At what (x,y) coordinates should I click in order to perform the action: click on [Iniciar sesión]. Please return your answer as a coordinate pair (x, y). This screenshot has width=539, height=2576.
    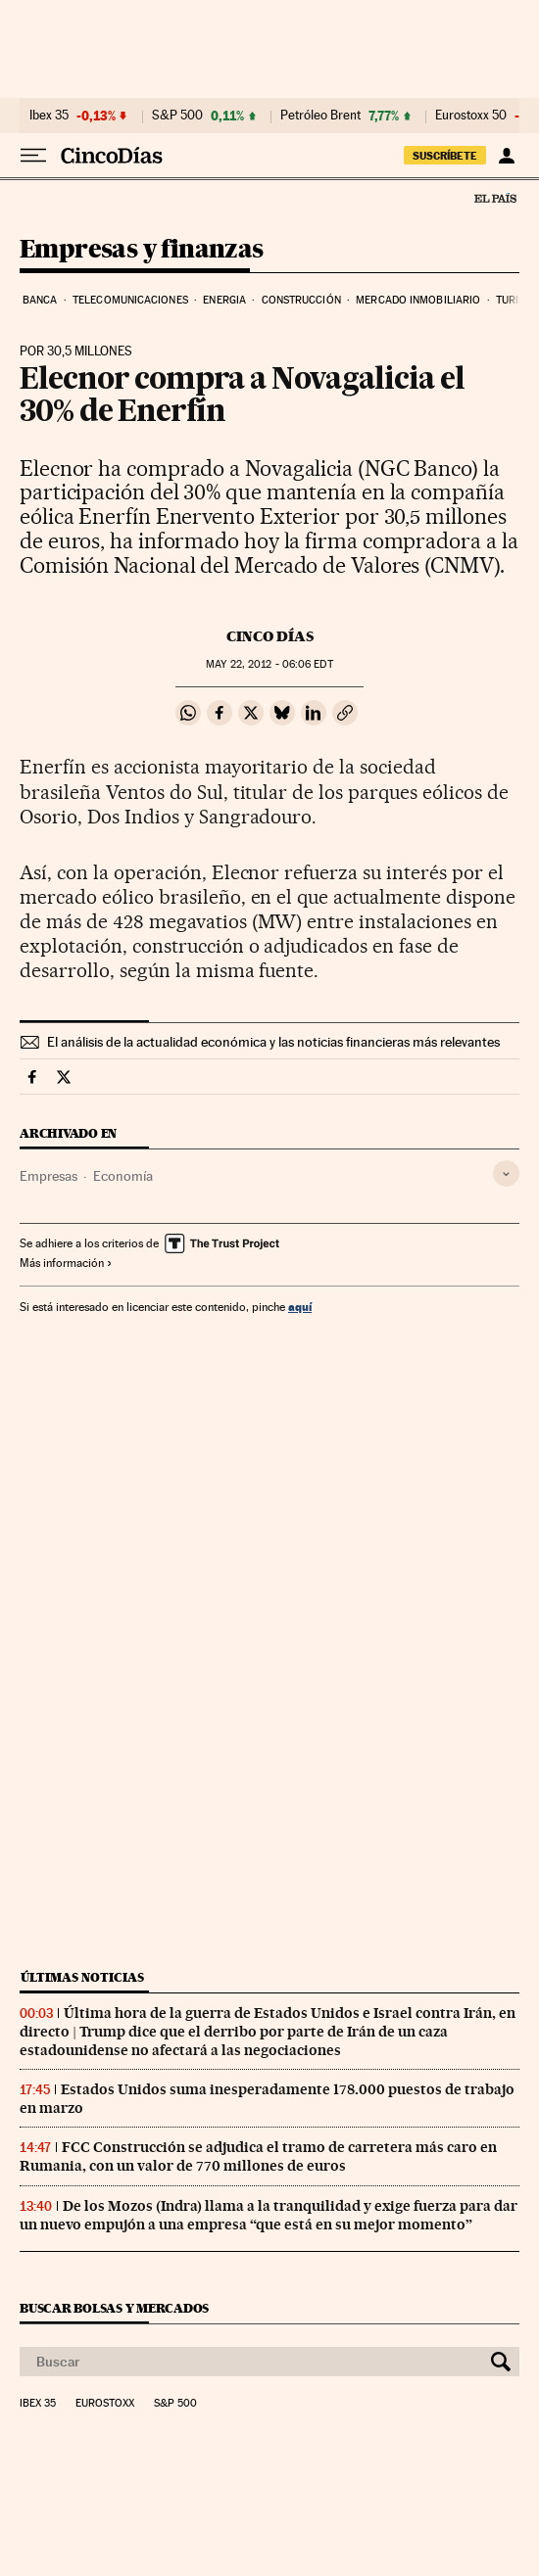
    Looking at the image, I should click on (506, 155).